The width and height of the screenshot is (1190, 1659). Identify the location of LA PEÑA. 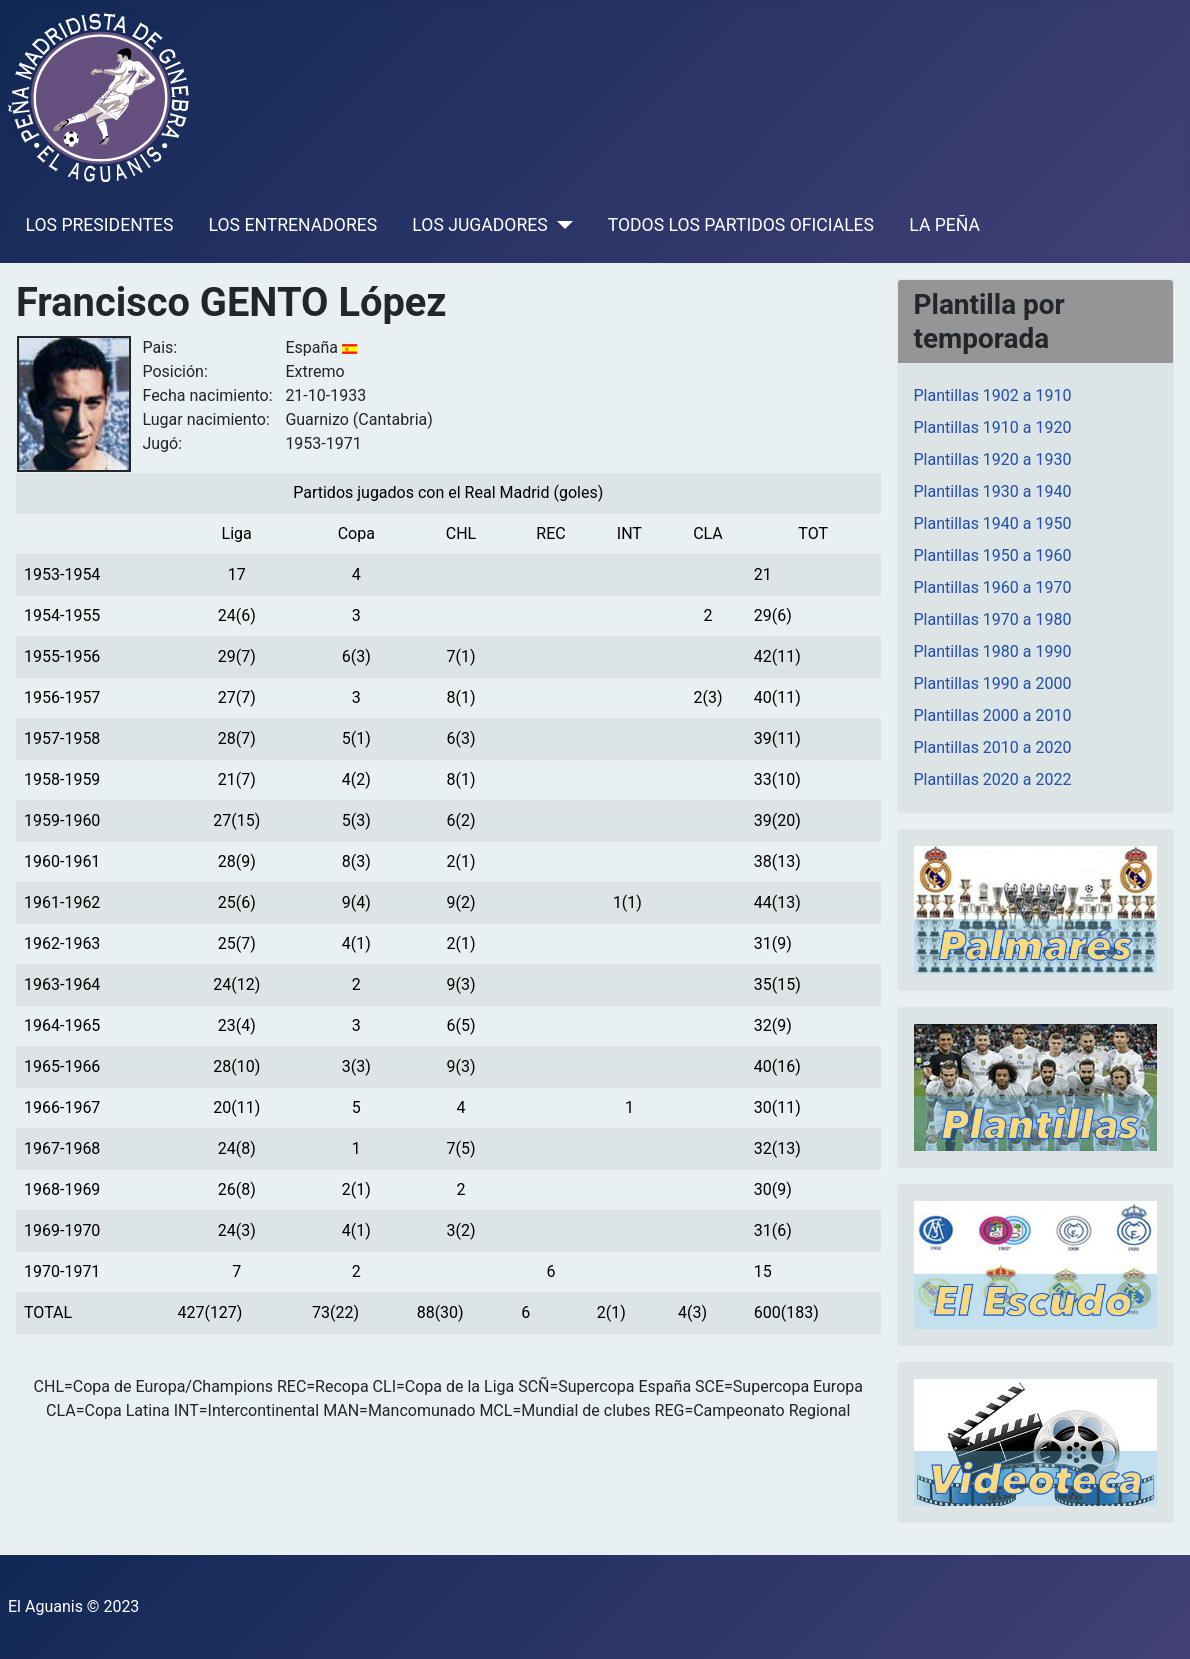
(944, 225).